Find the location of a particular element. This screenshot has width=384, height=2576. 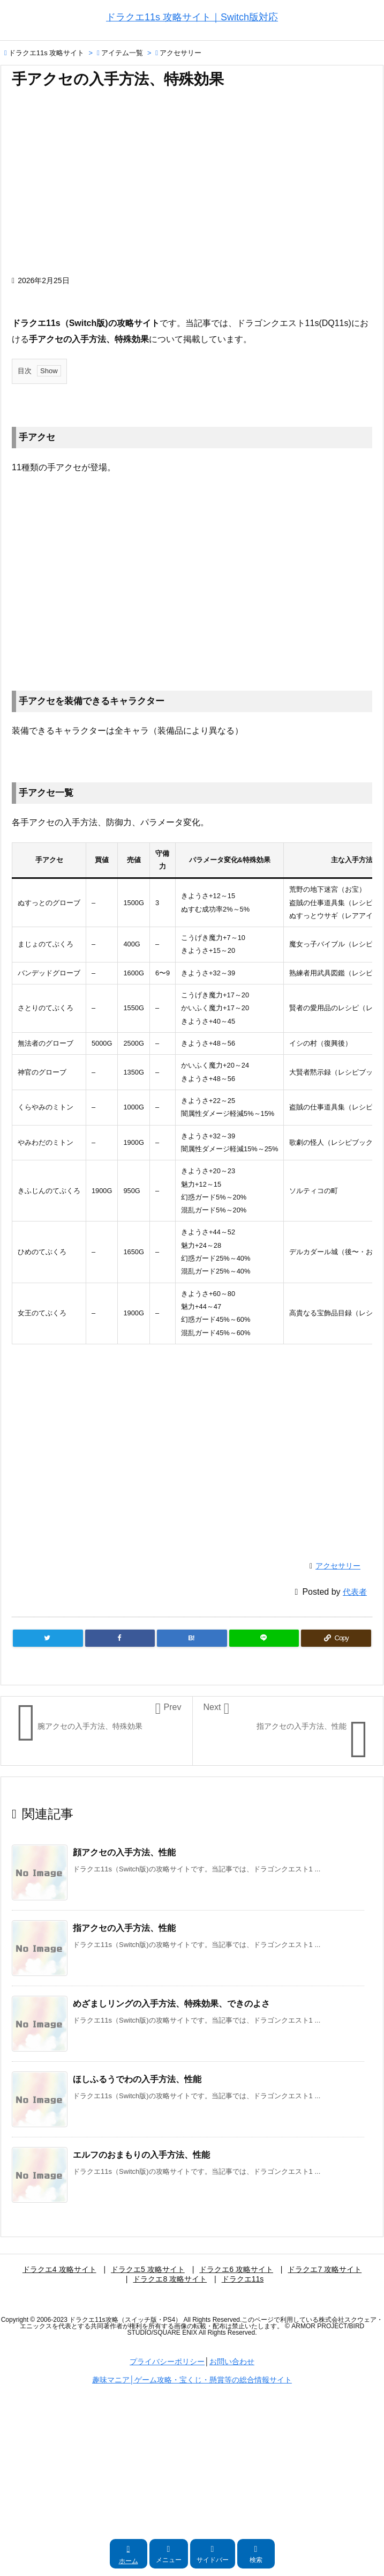

プライバシーポリシー is located at coordinates (167, 2361).